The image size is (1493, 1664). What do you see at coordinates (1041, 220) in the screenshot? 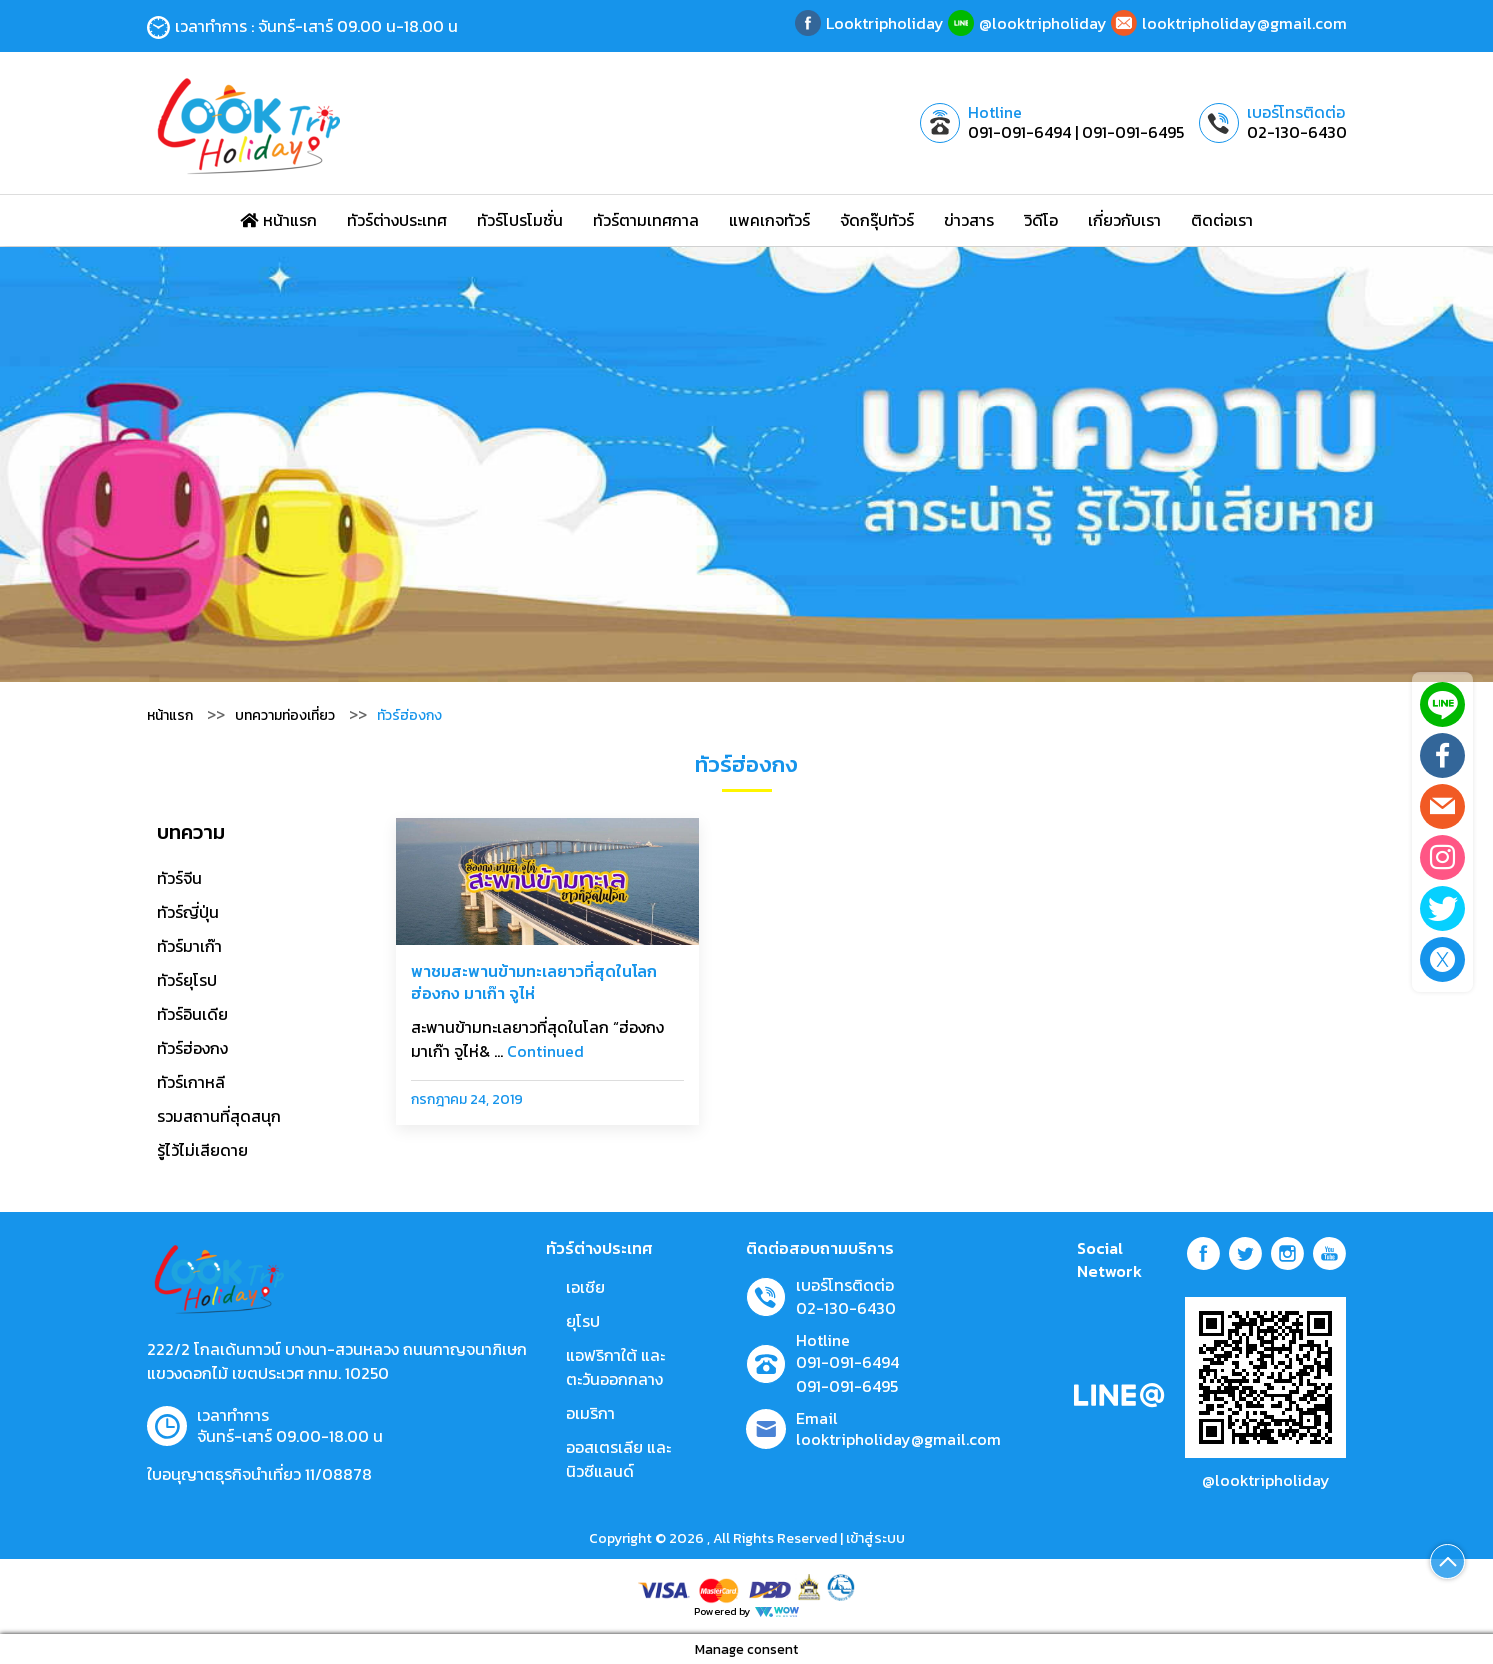
I see `วิดีโอ` at bounding box center [1041, 220].